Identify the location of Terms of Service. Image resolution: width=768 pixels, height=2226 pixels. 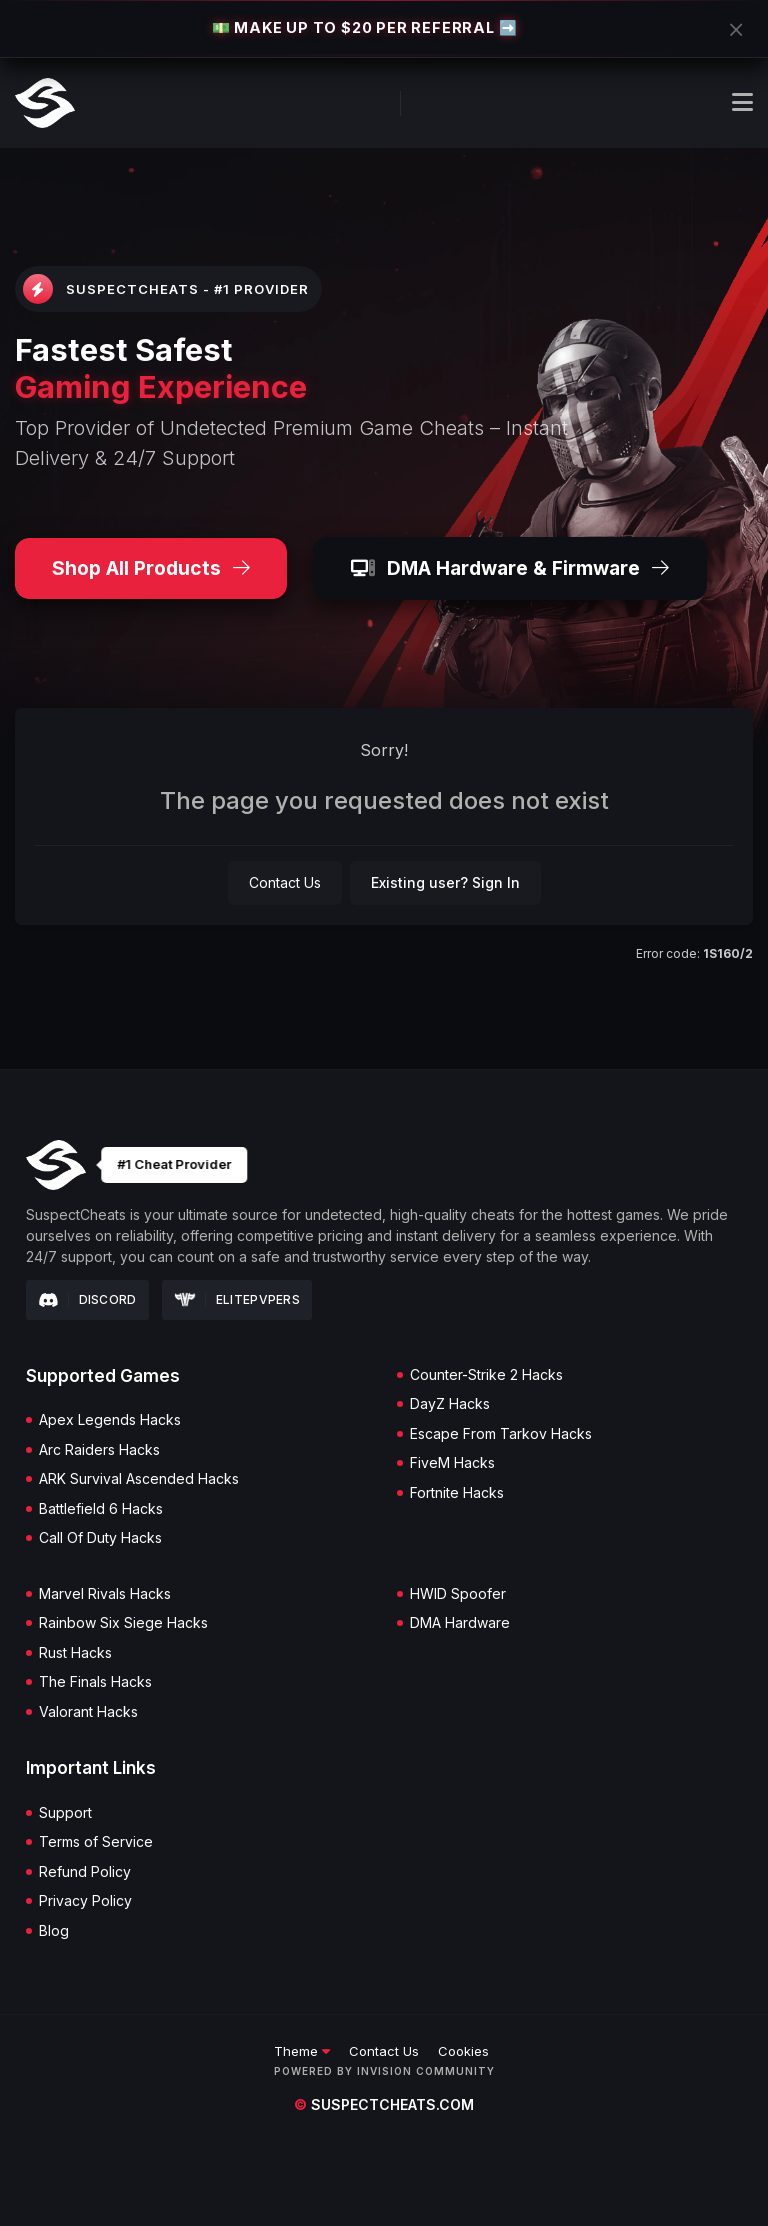
(96, 1842).